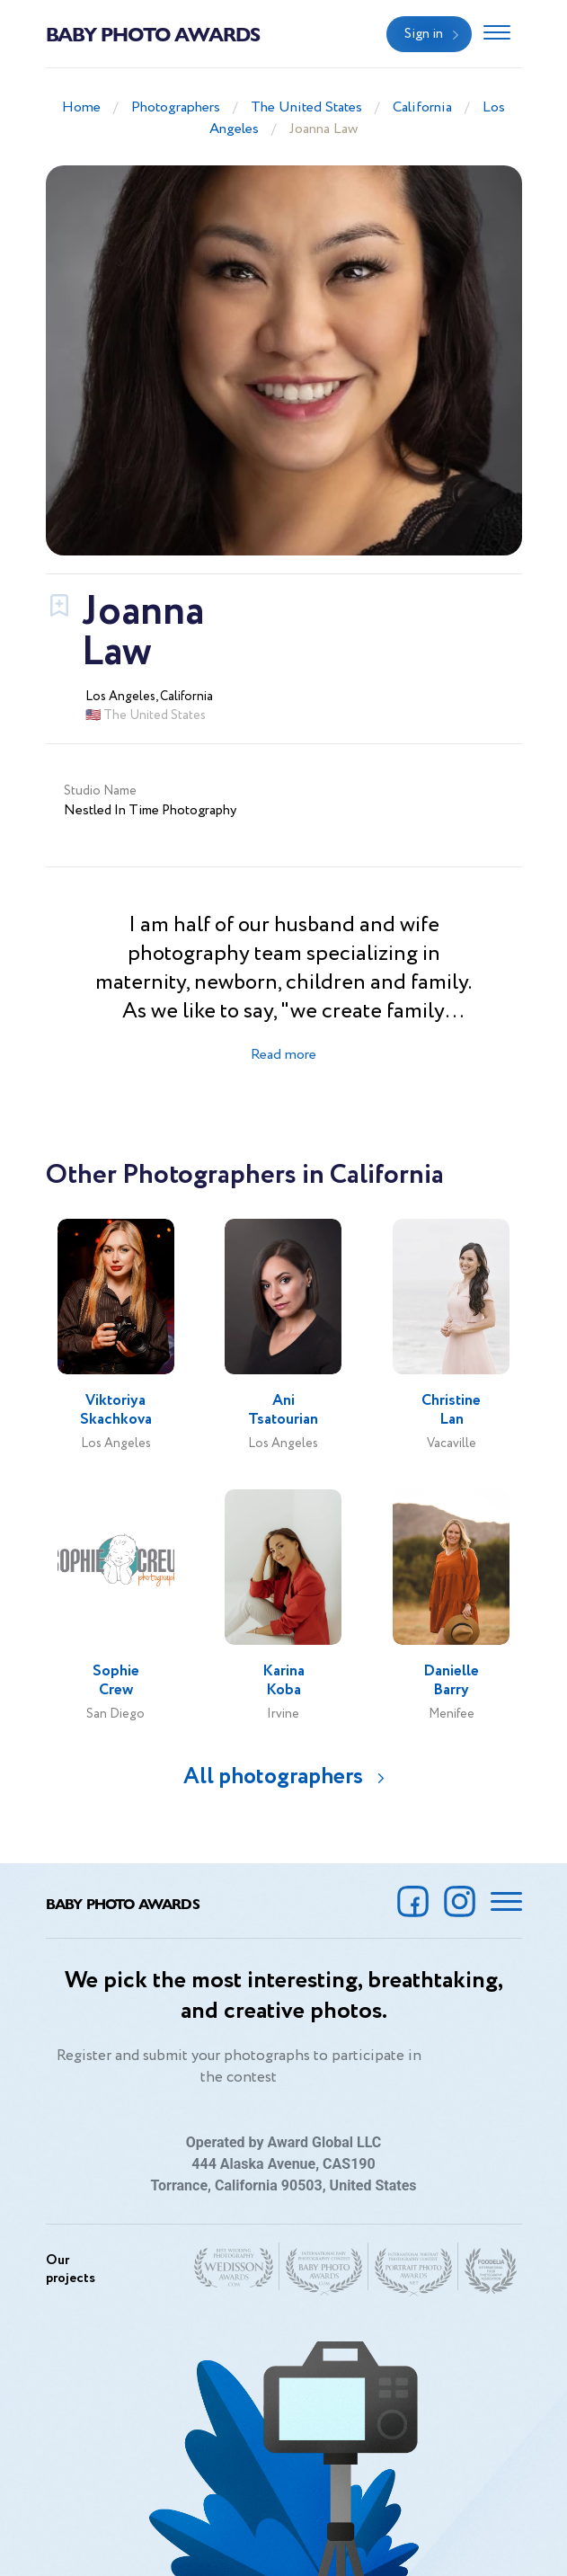  What do you see at coordinates (81, 107) in the screenshot?
I see `Home` at bounding box center [81, 107].